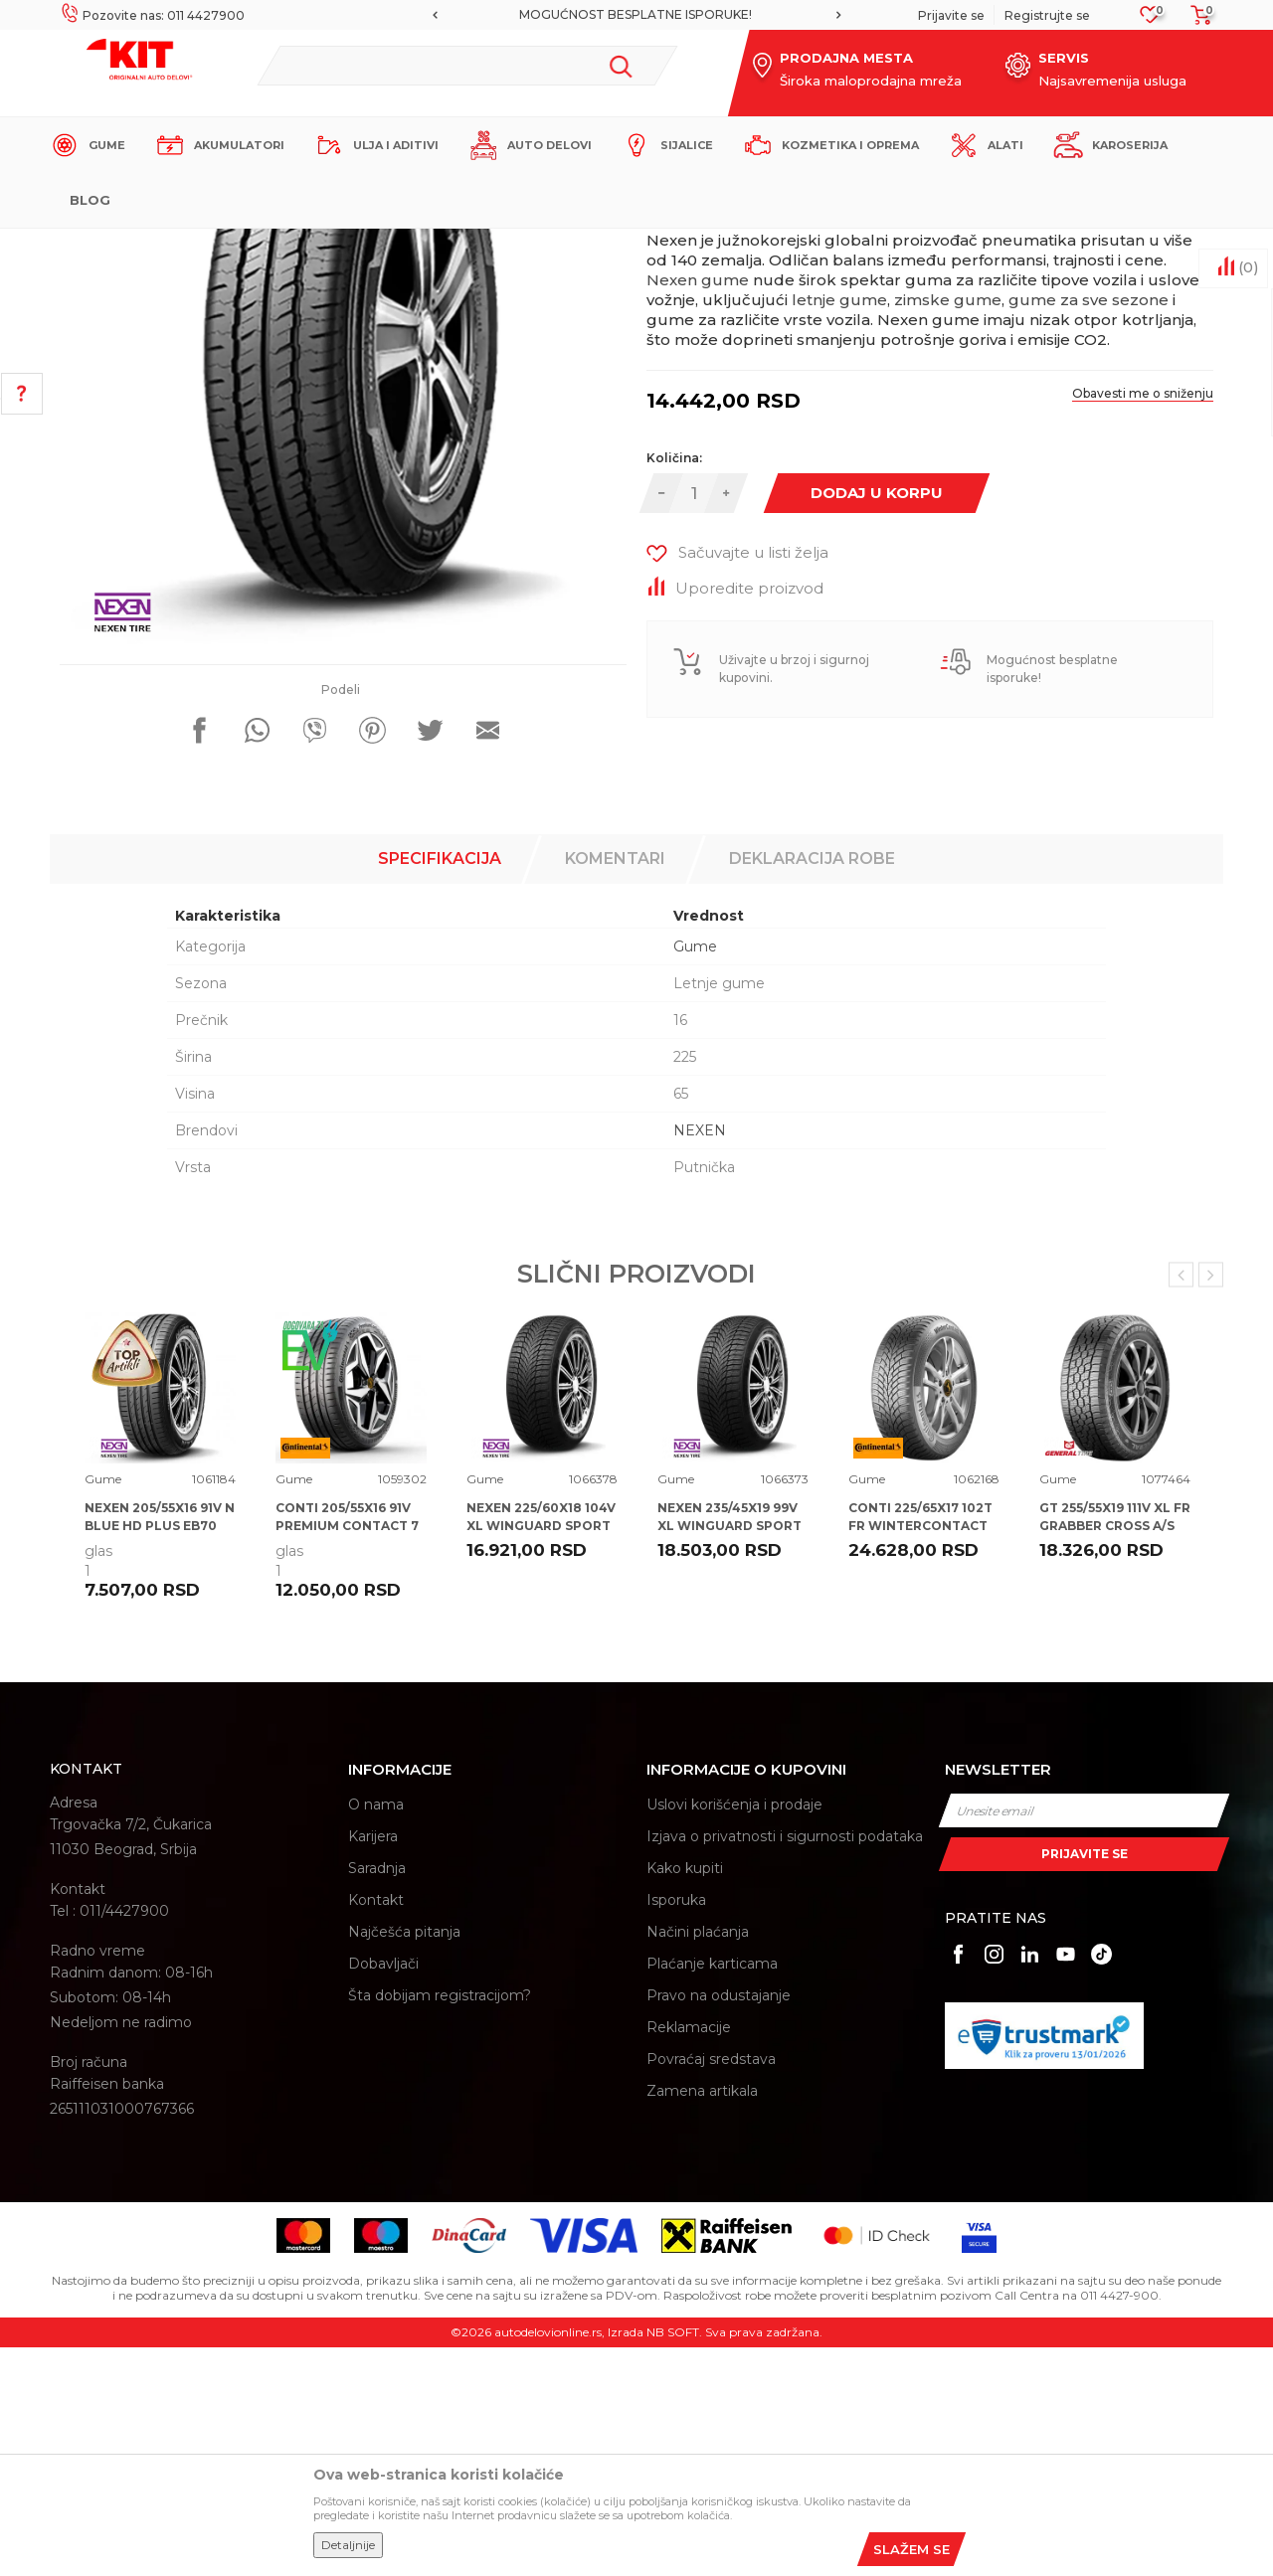 The image size is (1273, 2576). I want to click on gume za sve sezone, so click(1088, 528).